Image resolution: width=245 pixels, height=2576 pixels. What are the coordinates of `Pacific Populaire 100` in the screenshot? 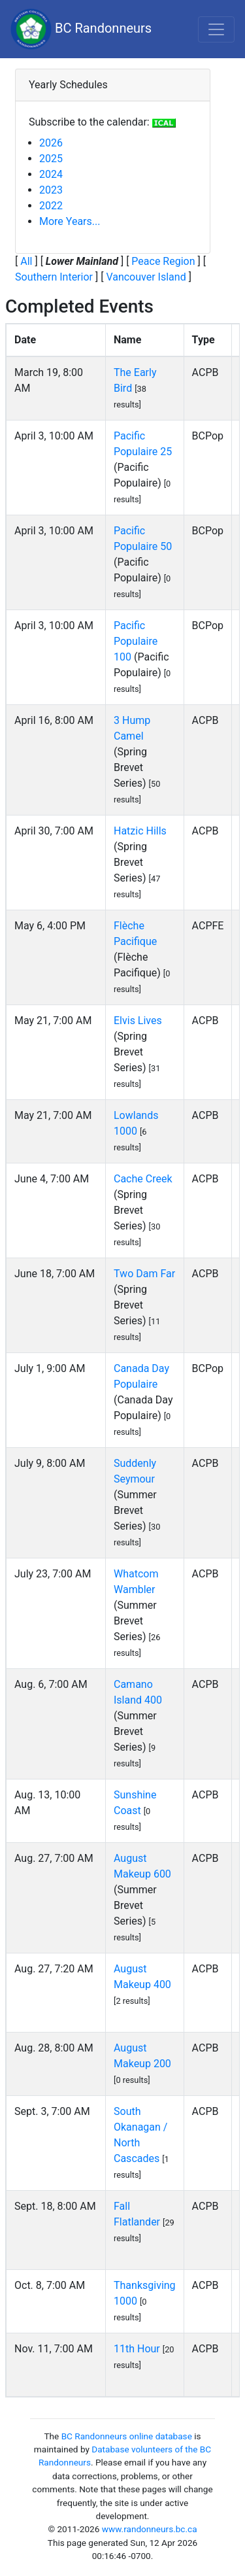 It's located at (135, 641).